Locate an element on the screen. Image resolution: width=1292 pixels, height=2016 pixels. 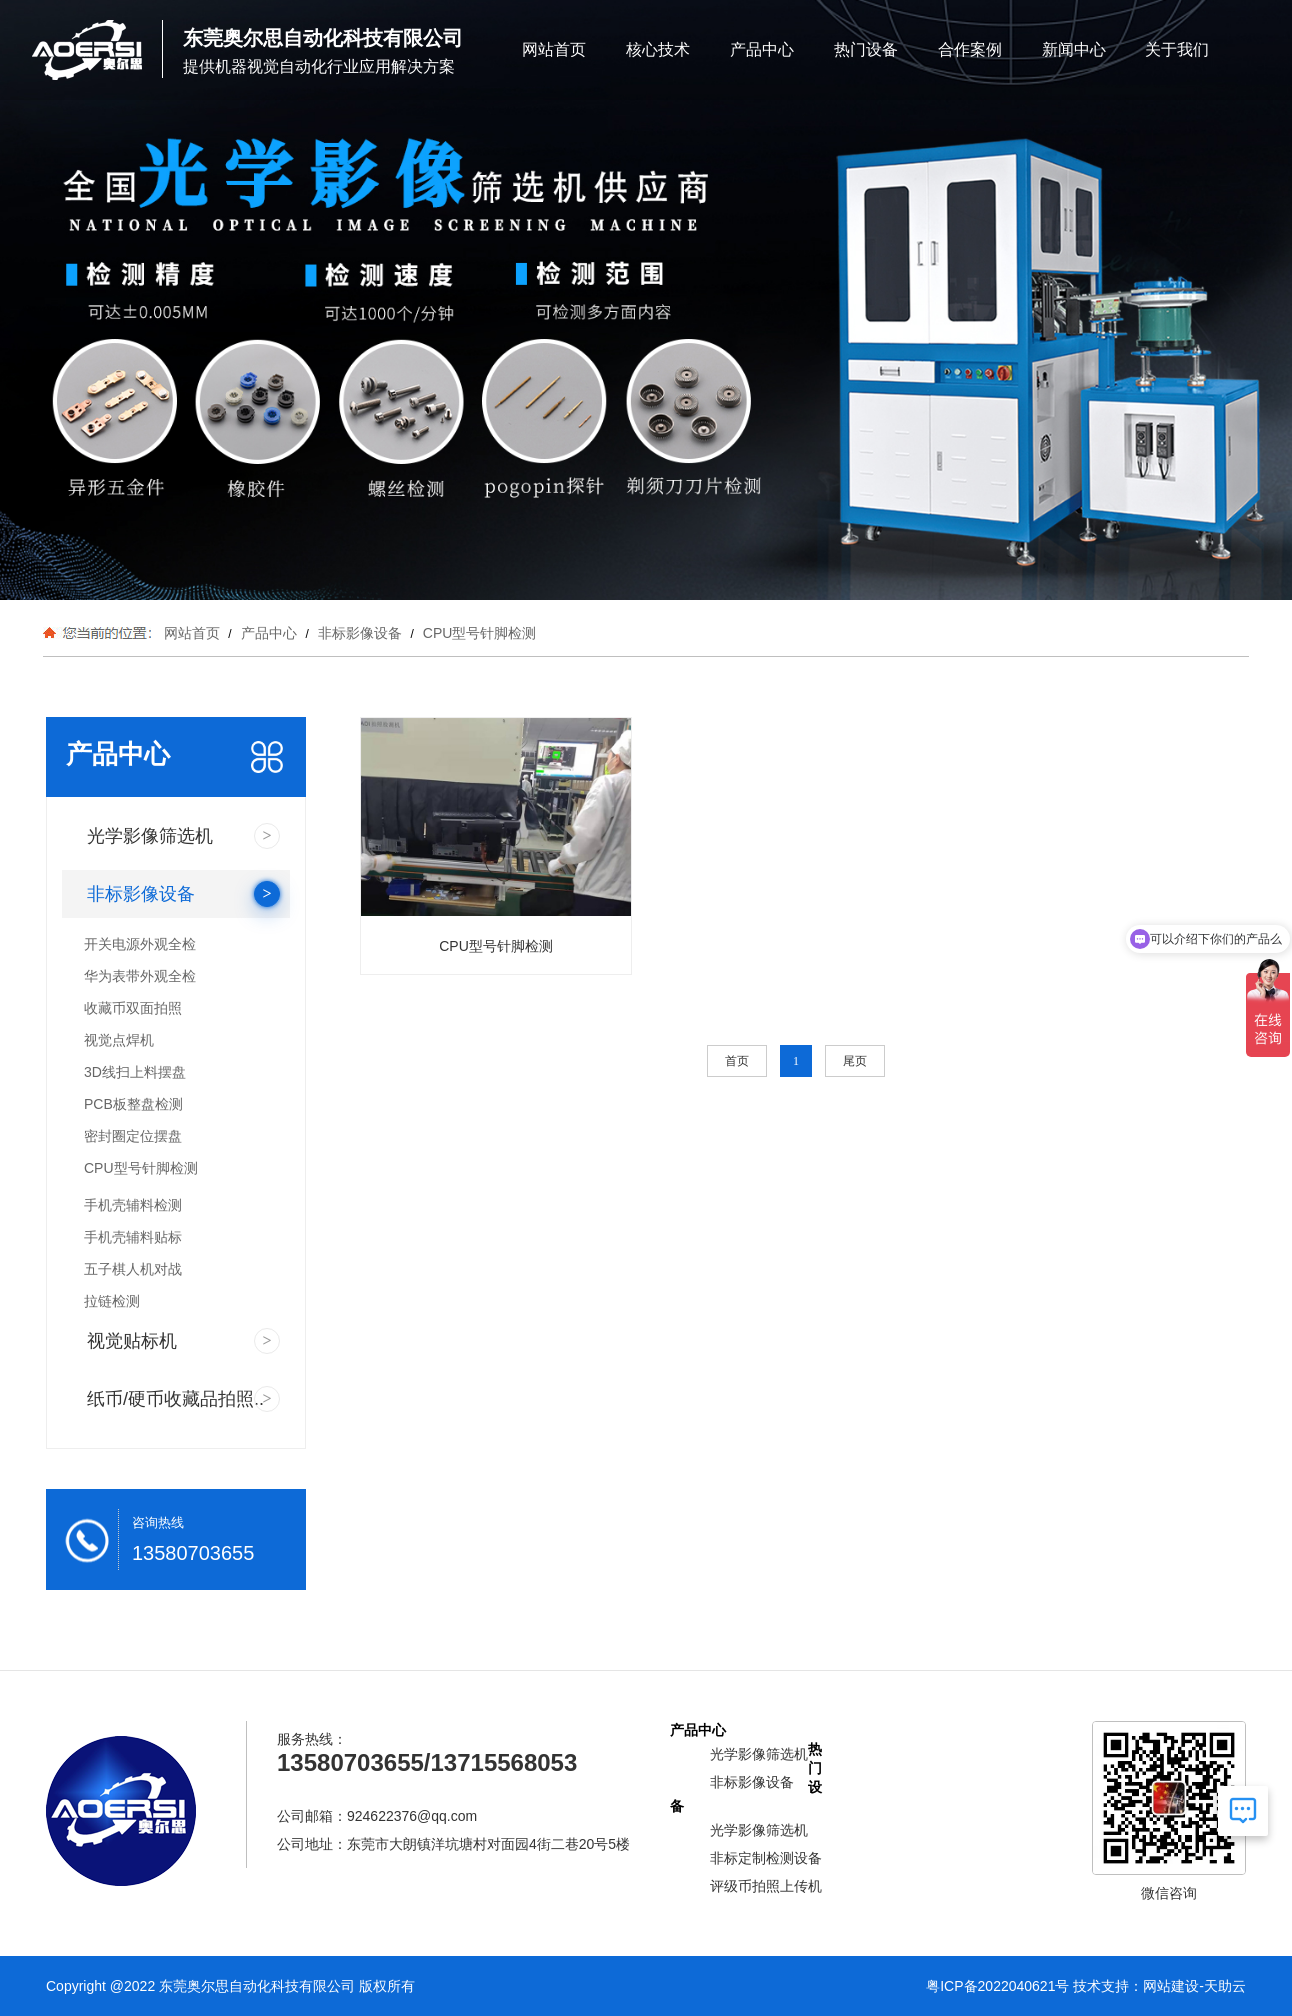
非标定制检测设备 is located at coordinates (766, 1858).